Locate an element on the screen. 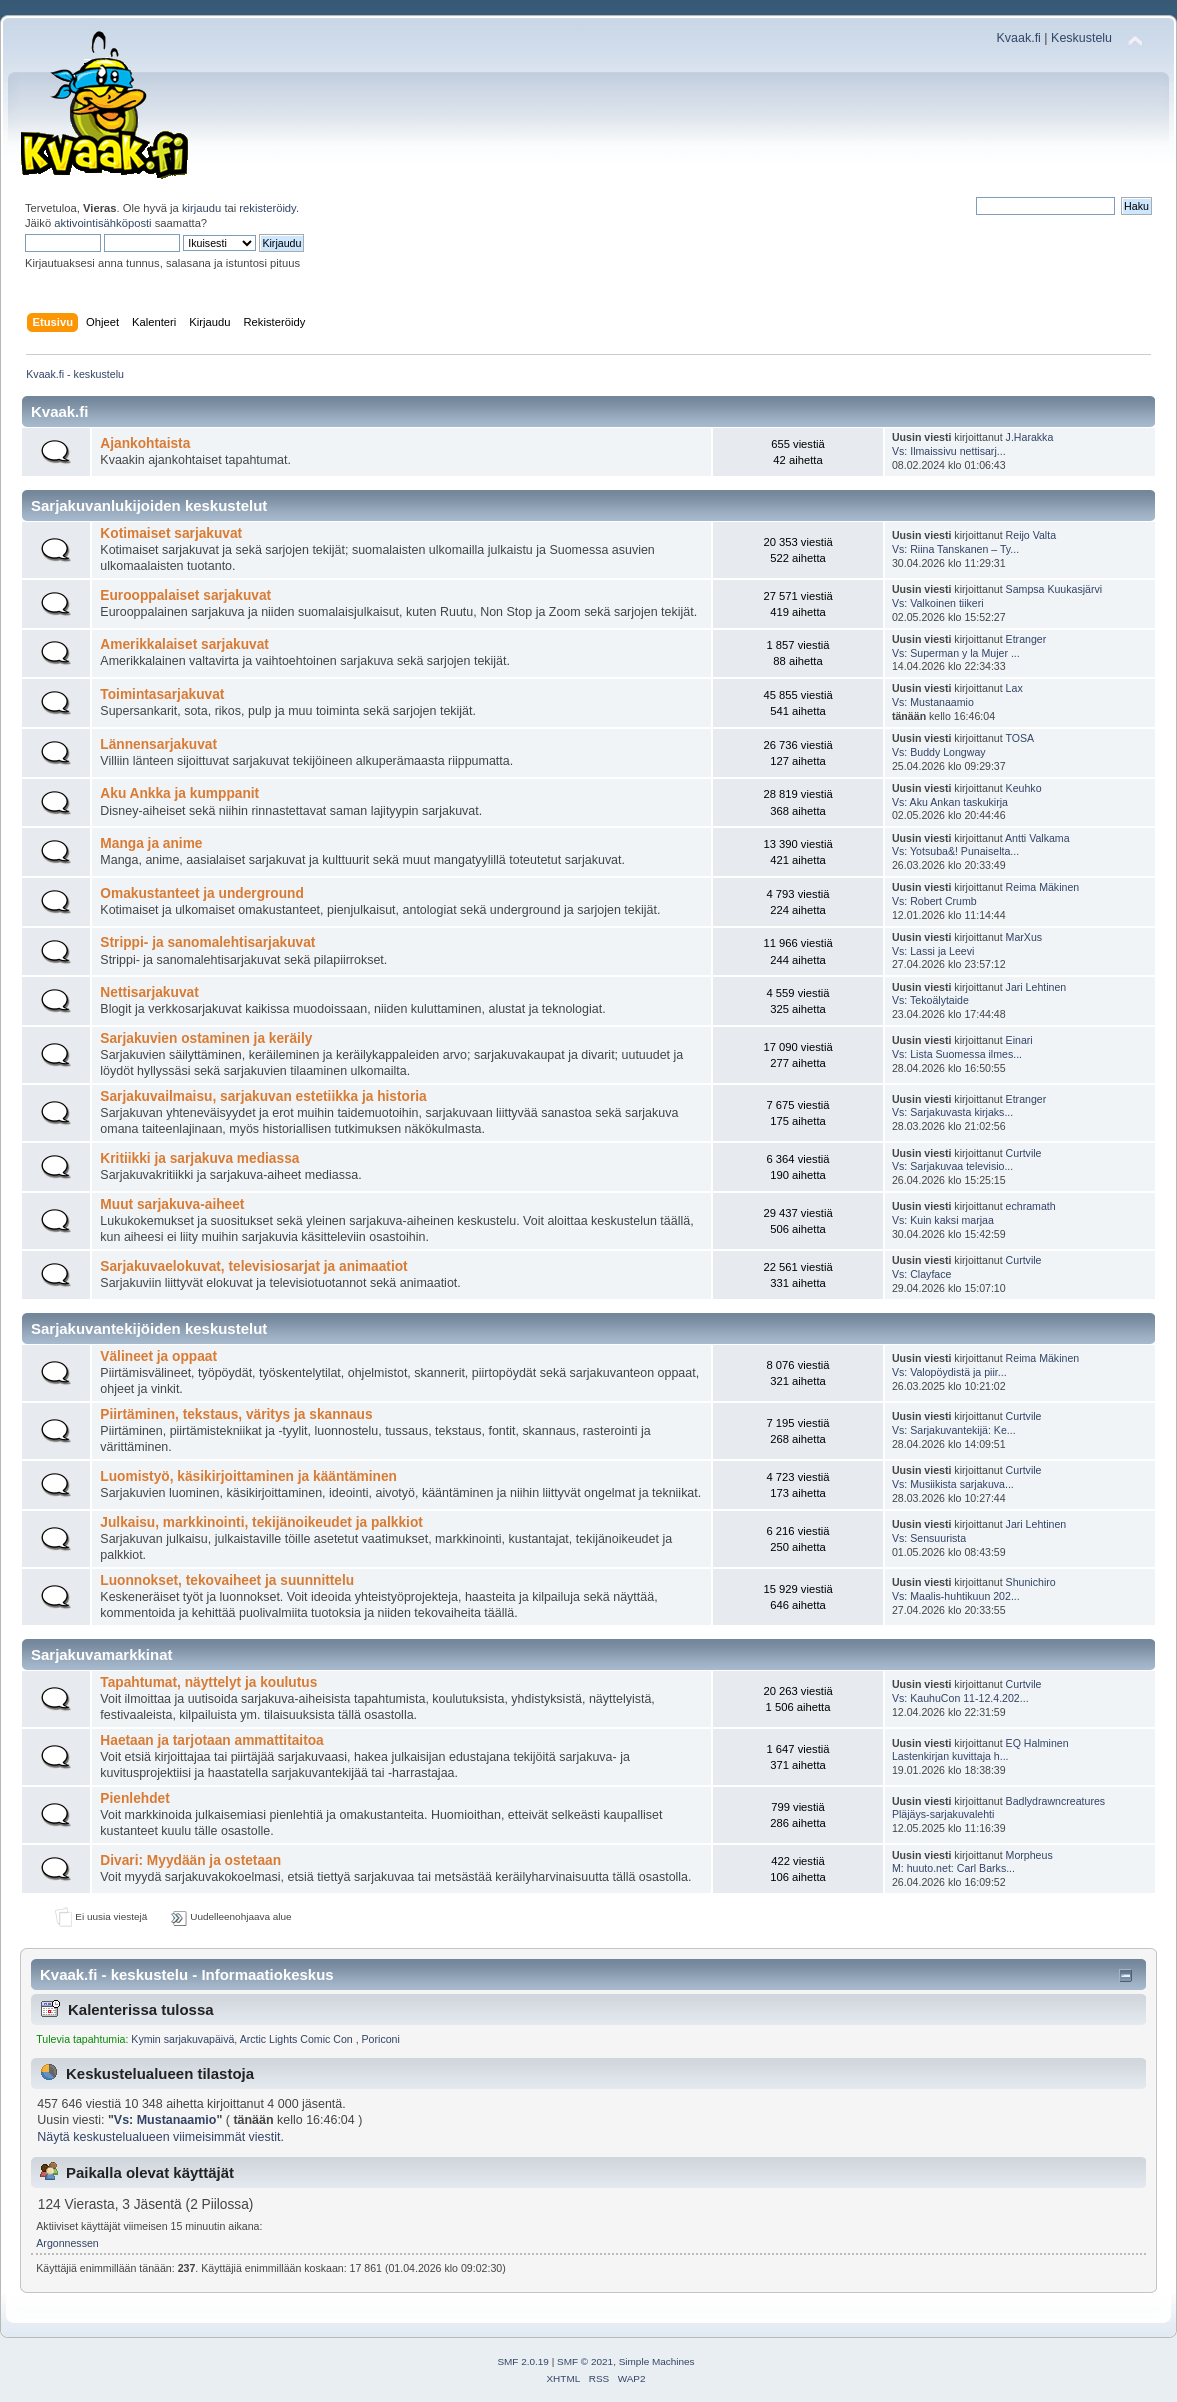 The width and height of the screenshot is (1177, 2402). Vs: Valopöydistä ja piir... is located at coordinates (949, 1372).